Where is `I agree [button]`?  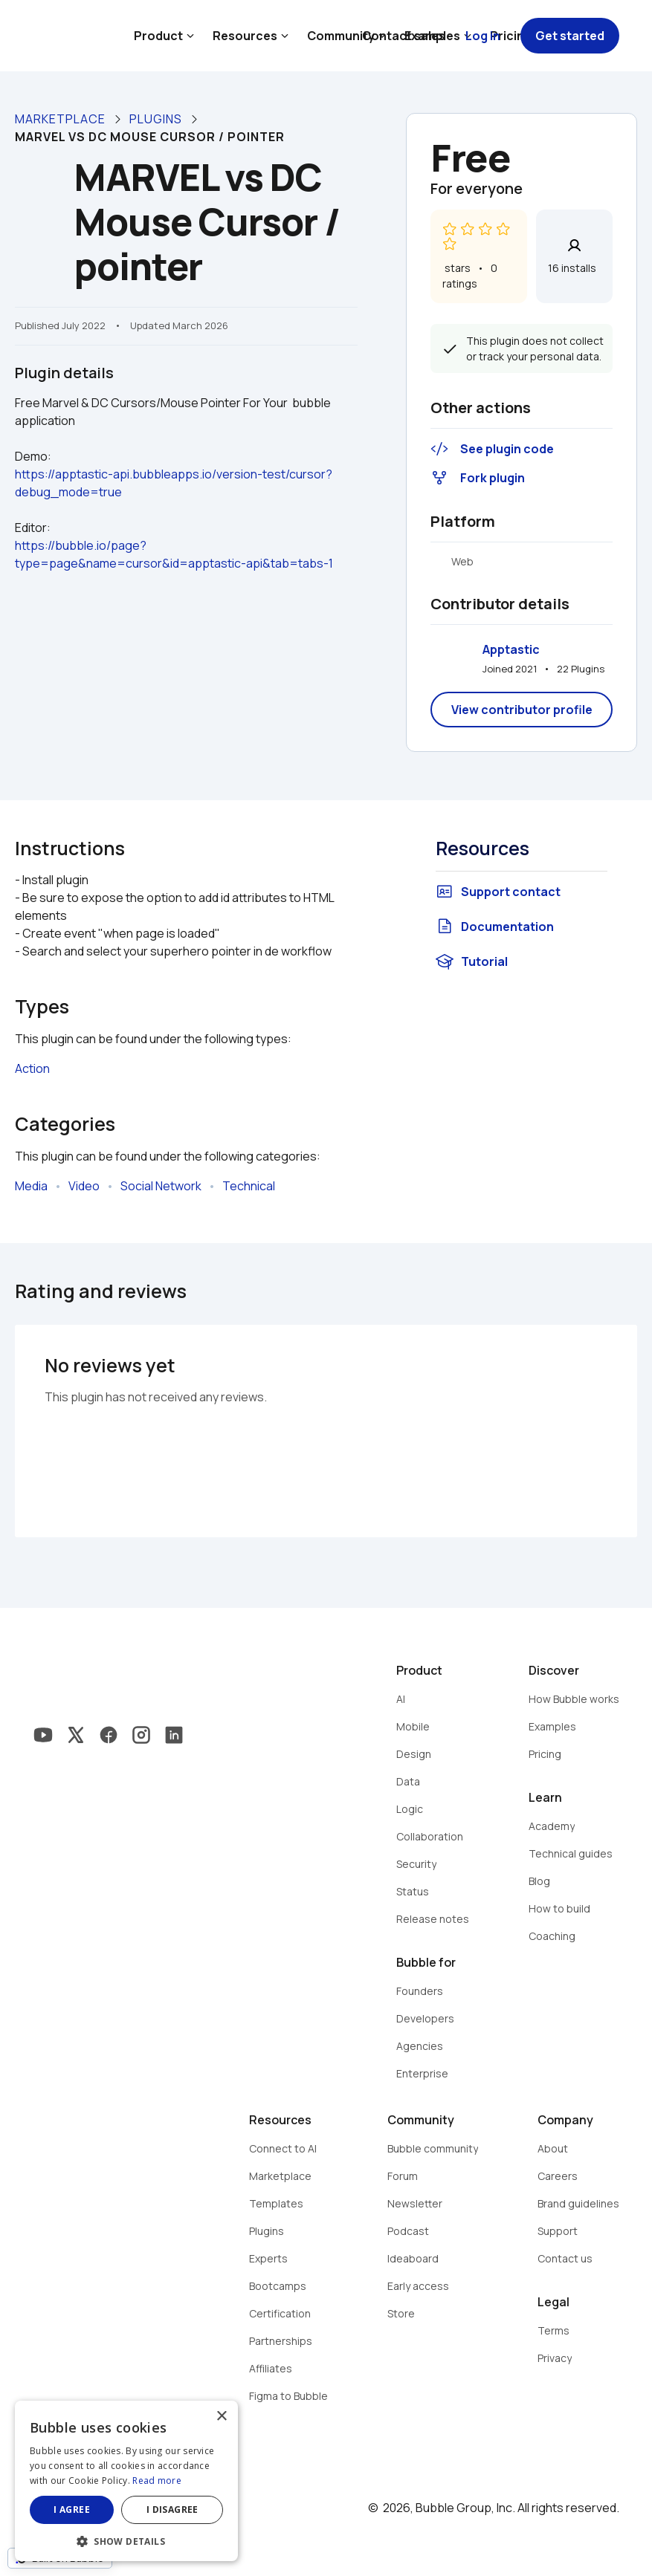
I agree [button] is located at coordinates (72, 2509).